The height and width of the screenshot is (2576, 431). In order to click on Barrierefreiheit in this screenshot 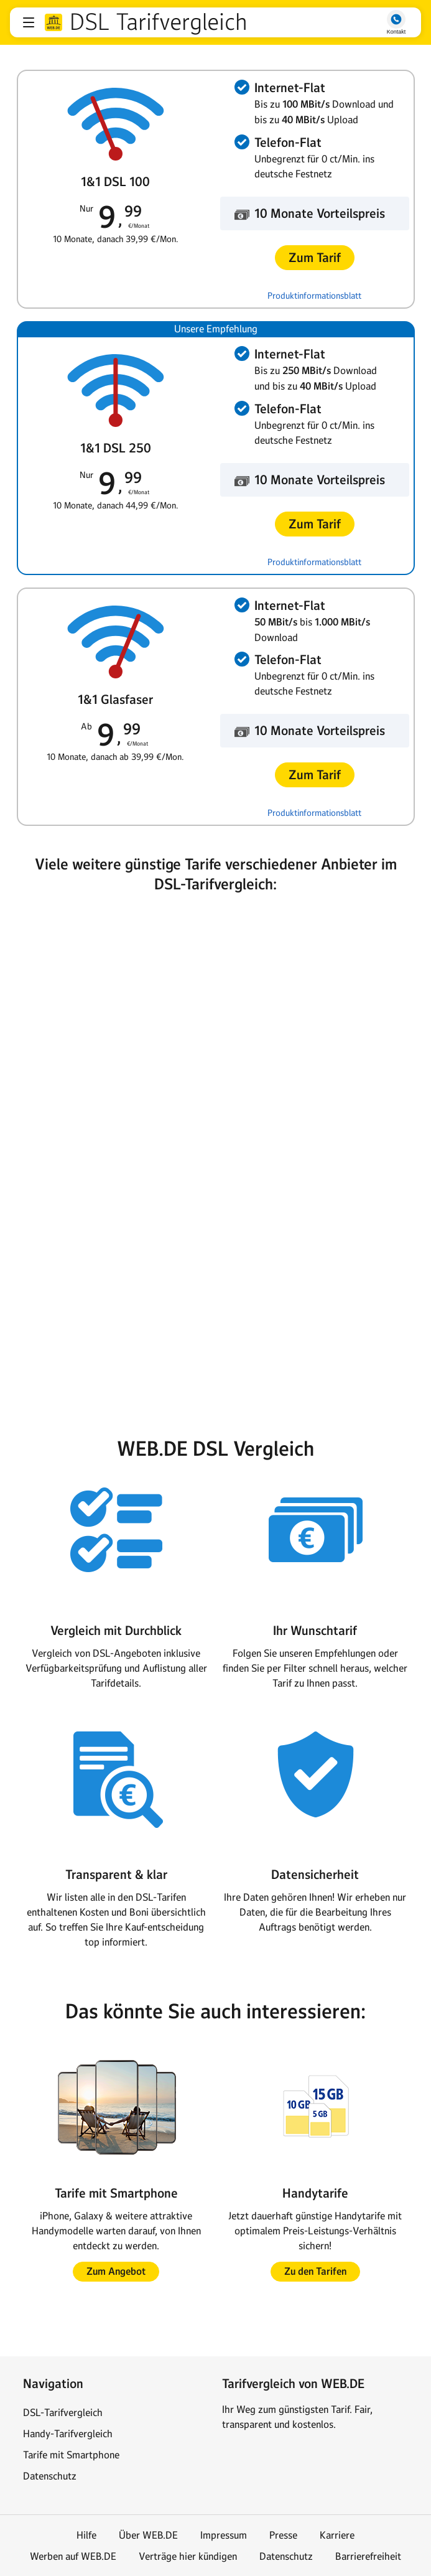, I will do `click(368, 2556)`.